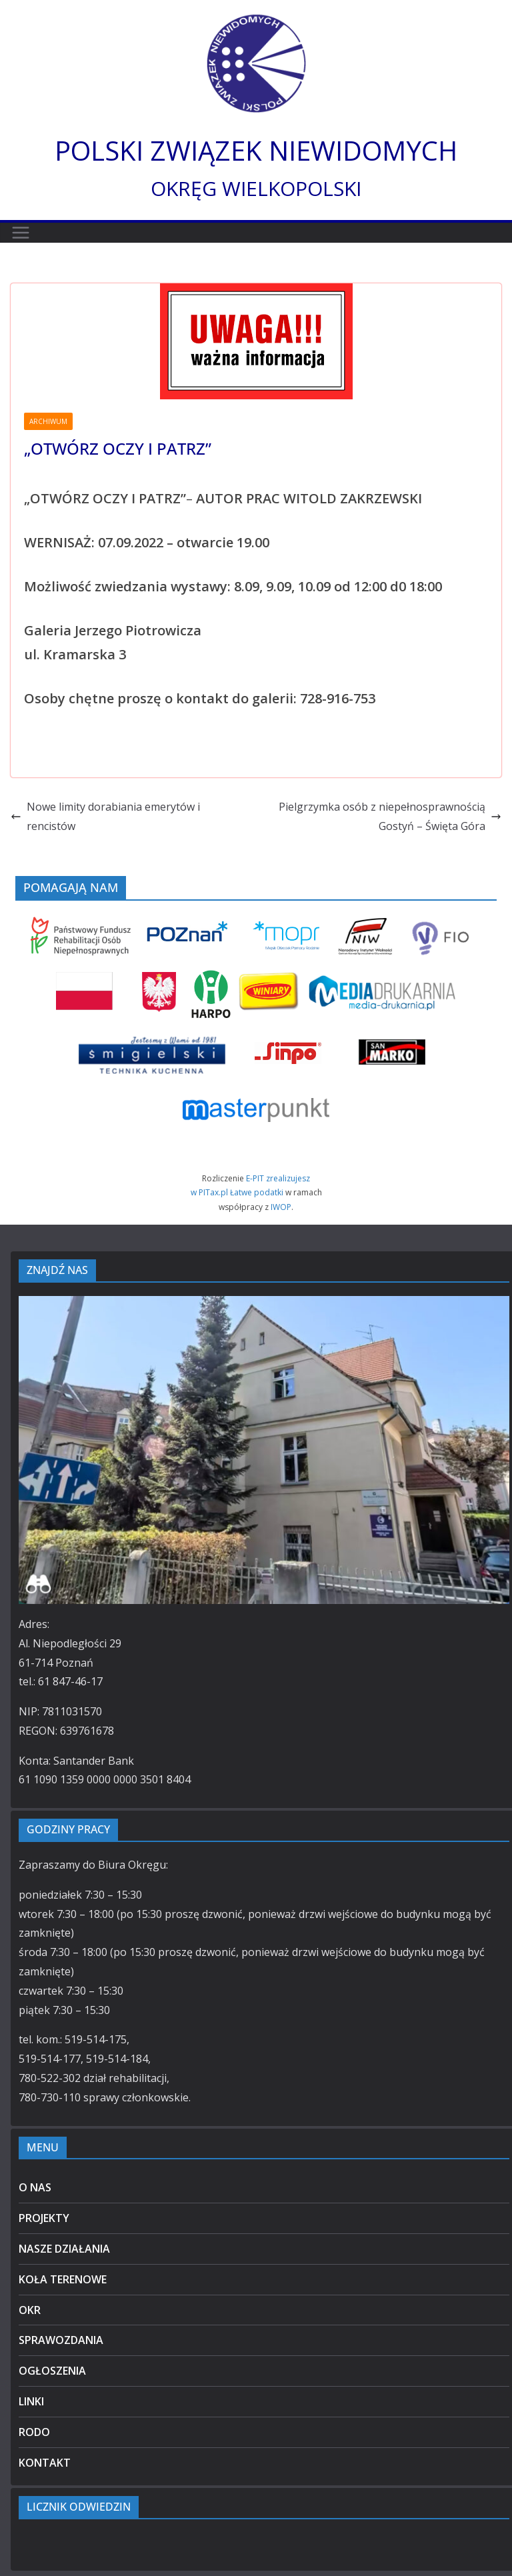 This screenshot has width=512, height=2576. I want to click on Nowe limity dorabiania emerytów i rencistów, so click(105, 816).